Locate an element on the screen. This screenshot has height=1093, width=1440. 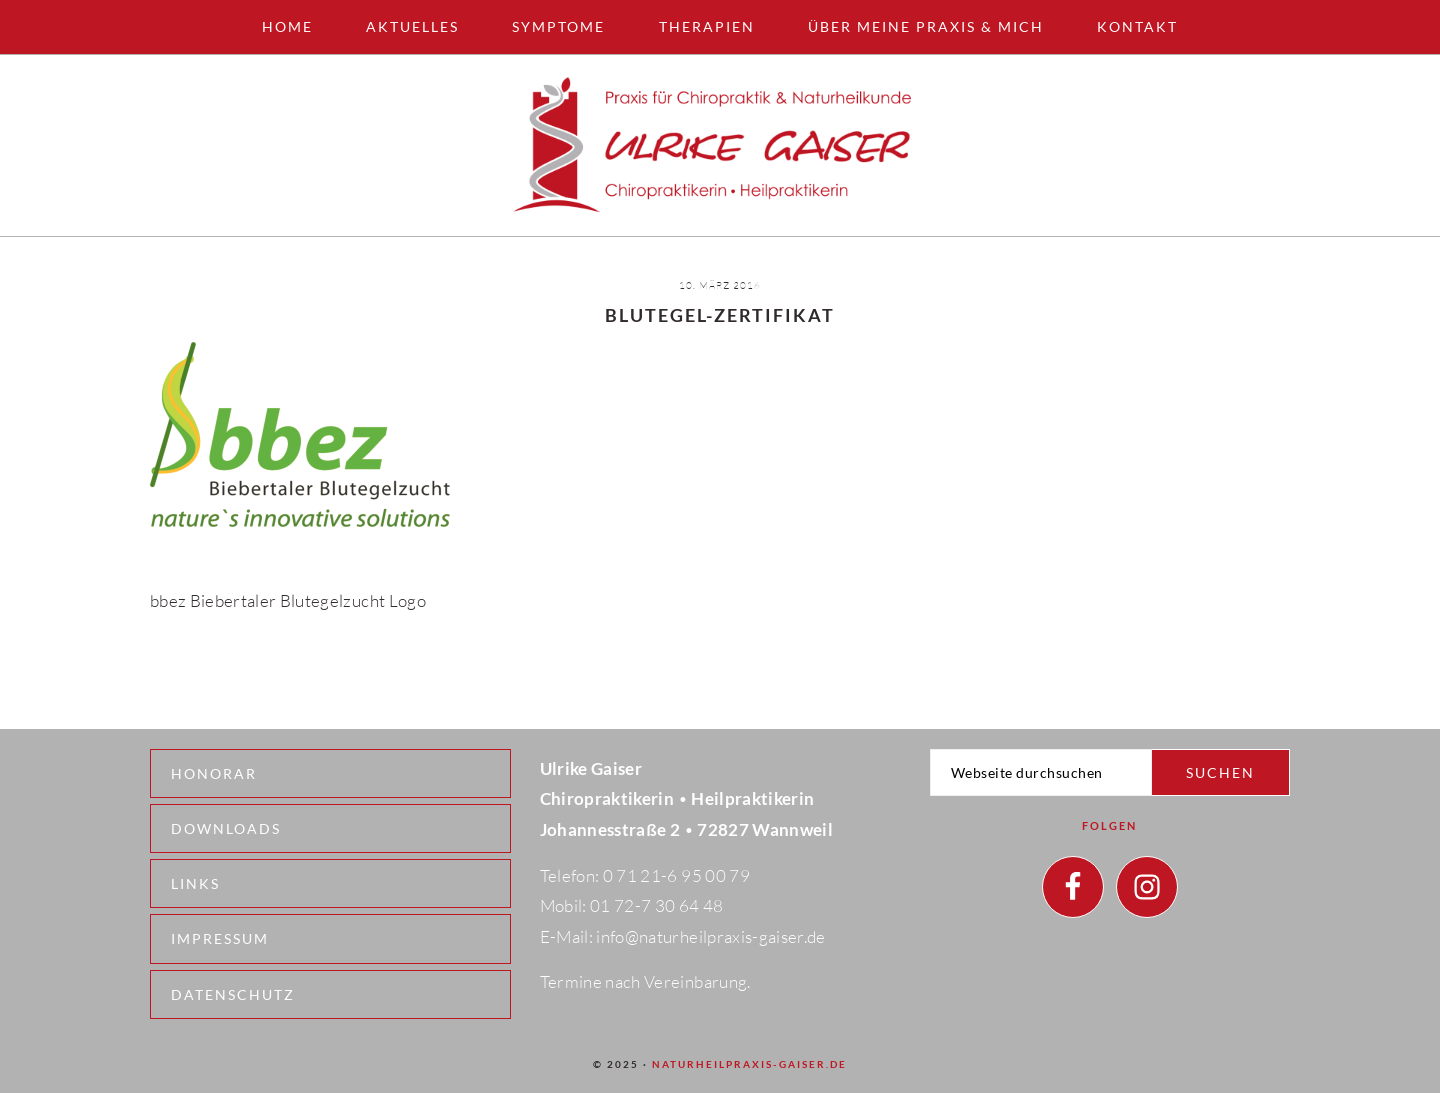
Downloads is located at coordinates (226, 828).